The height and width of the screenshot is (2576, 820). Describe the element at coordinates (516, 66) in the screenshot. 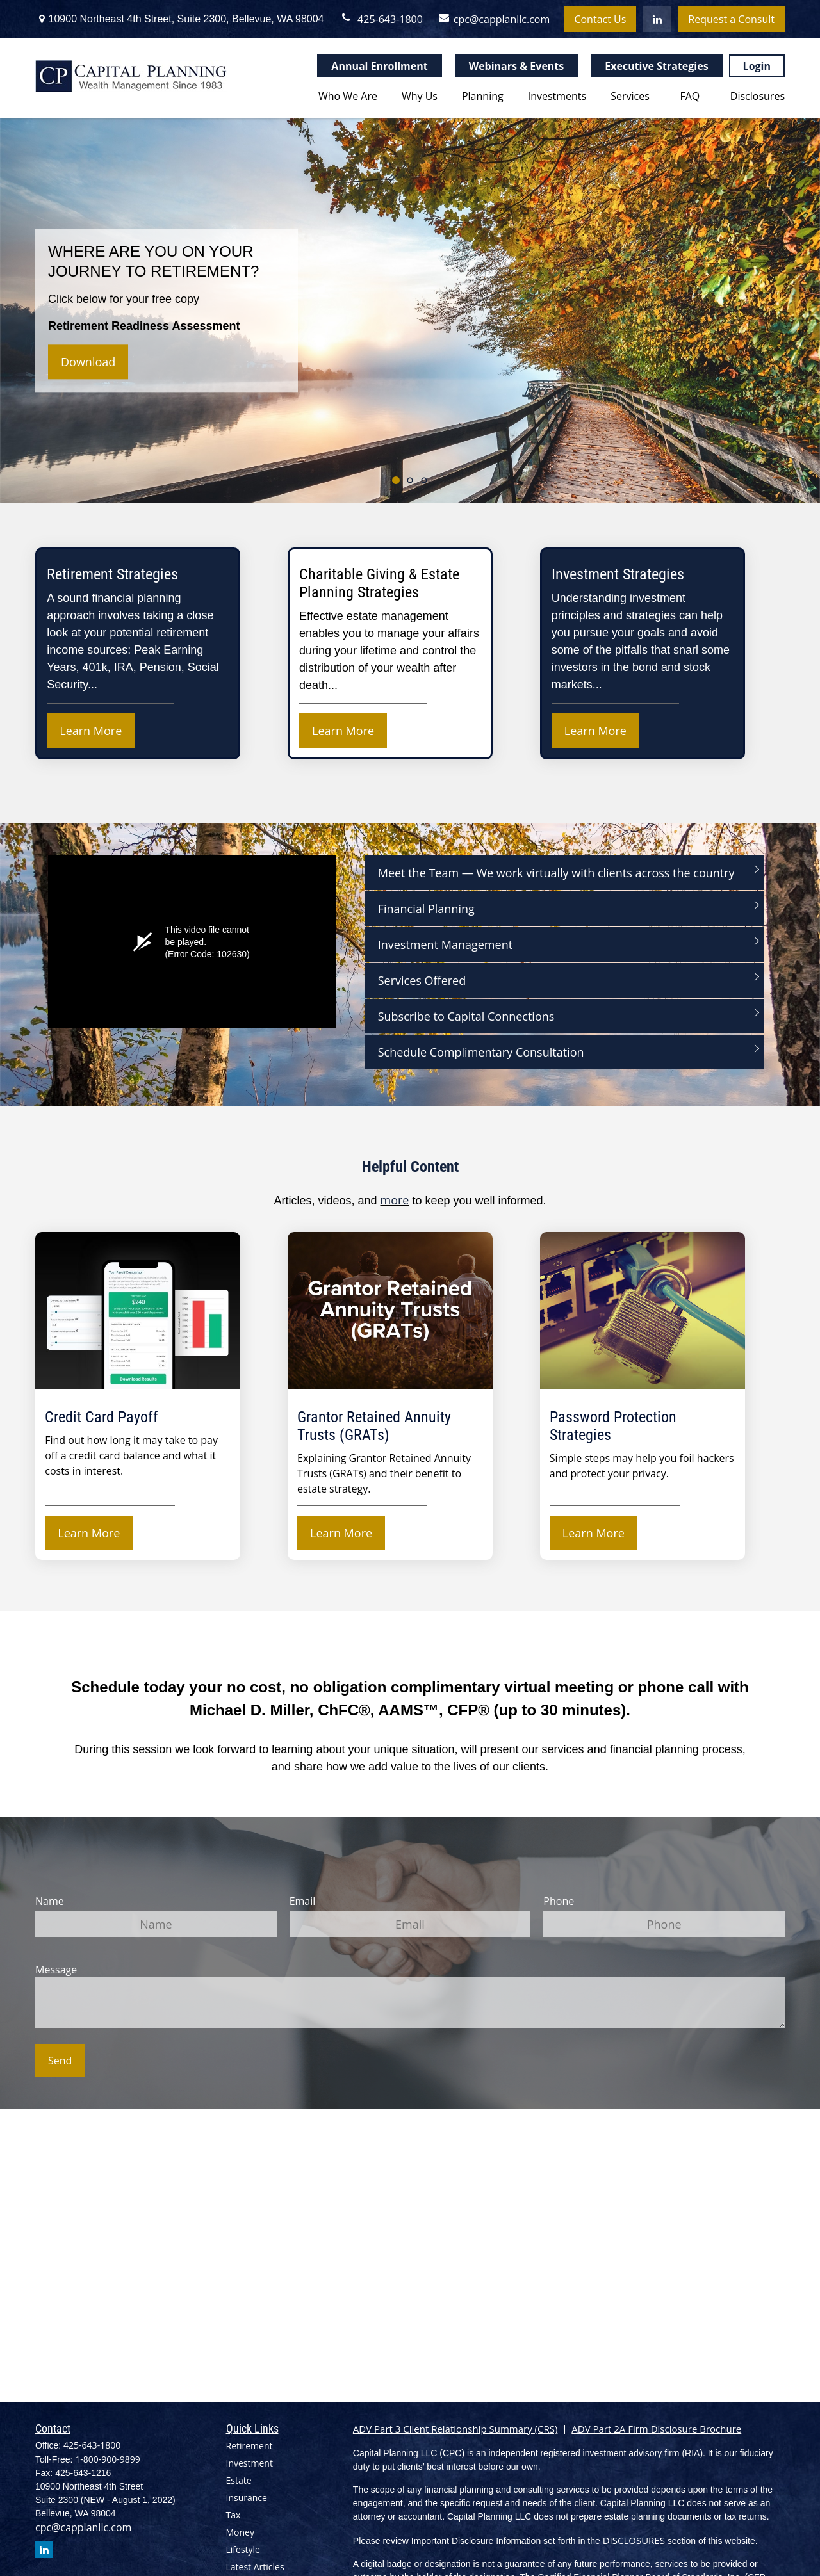

I see `Webinars & Events` at that location.